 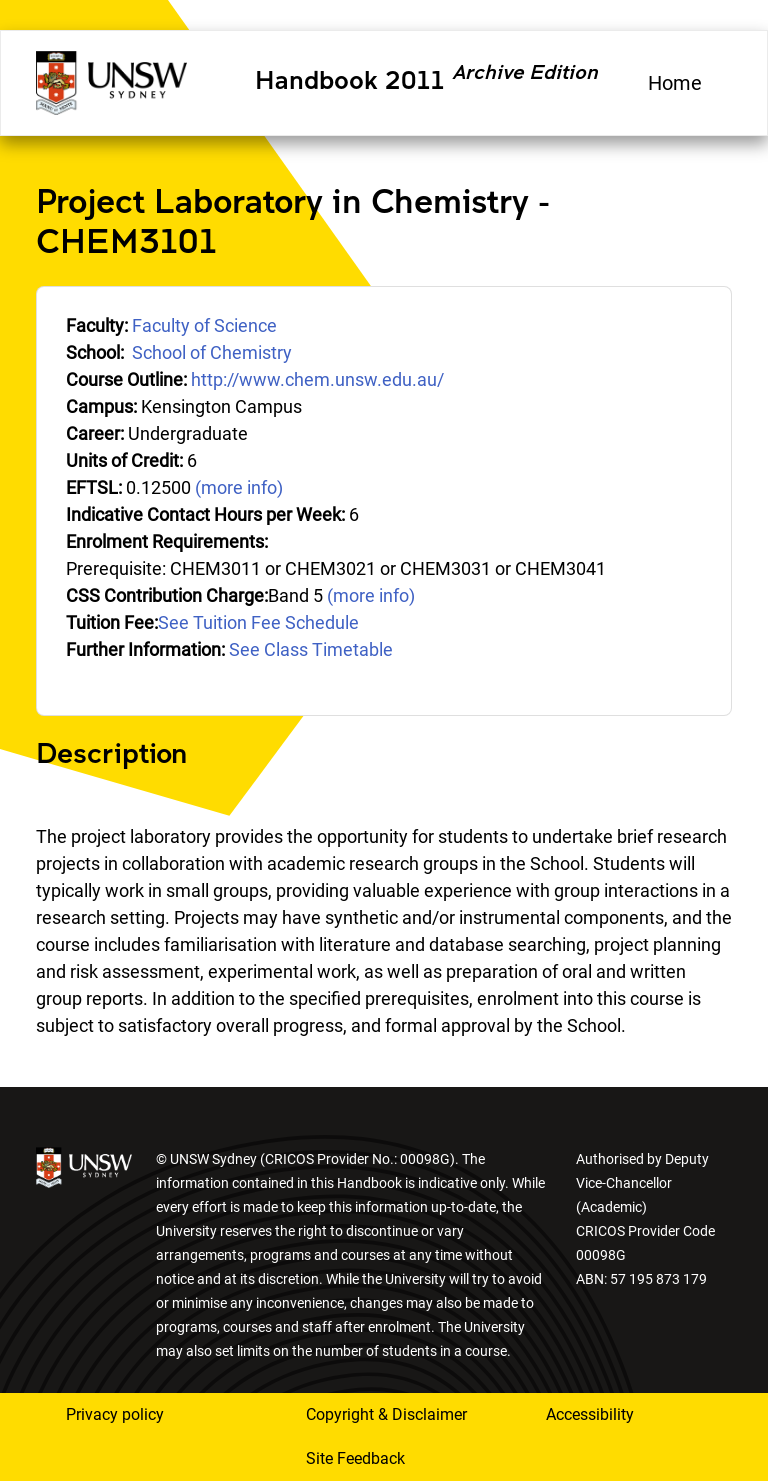 What do you see at coordinates (675, 83) in the screenshot?
I see `Home` at bounding box center [675, 83].